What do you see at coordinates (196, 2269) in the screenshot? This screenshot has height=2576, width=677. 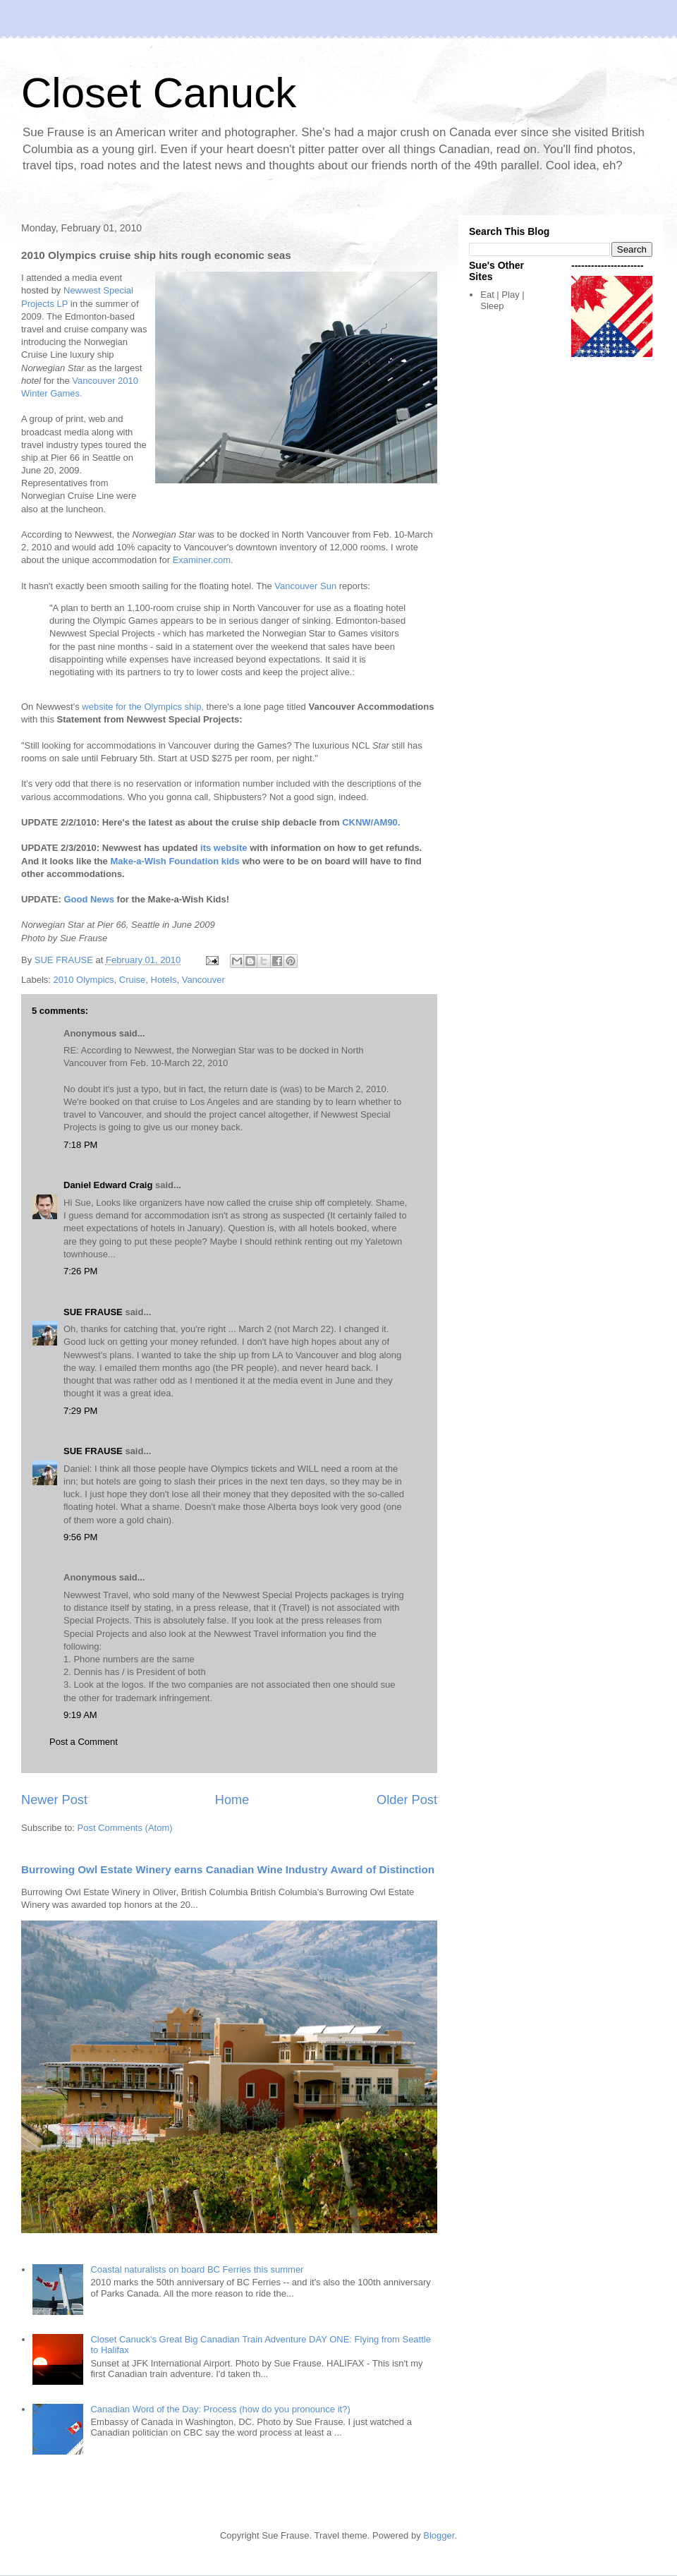 I see `Coastal naturalists on board BC Ferries this summer` at bounding box center [196, 2269].